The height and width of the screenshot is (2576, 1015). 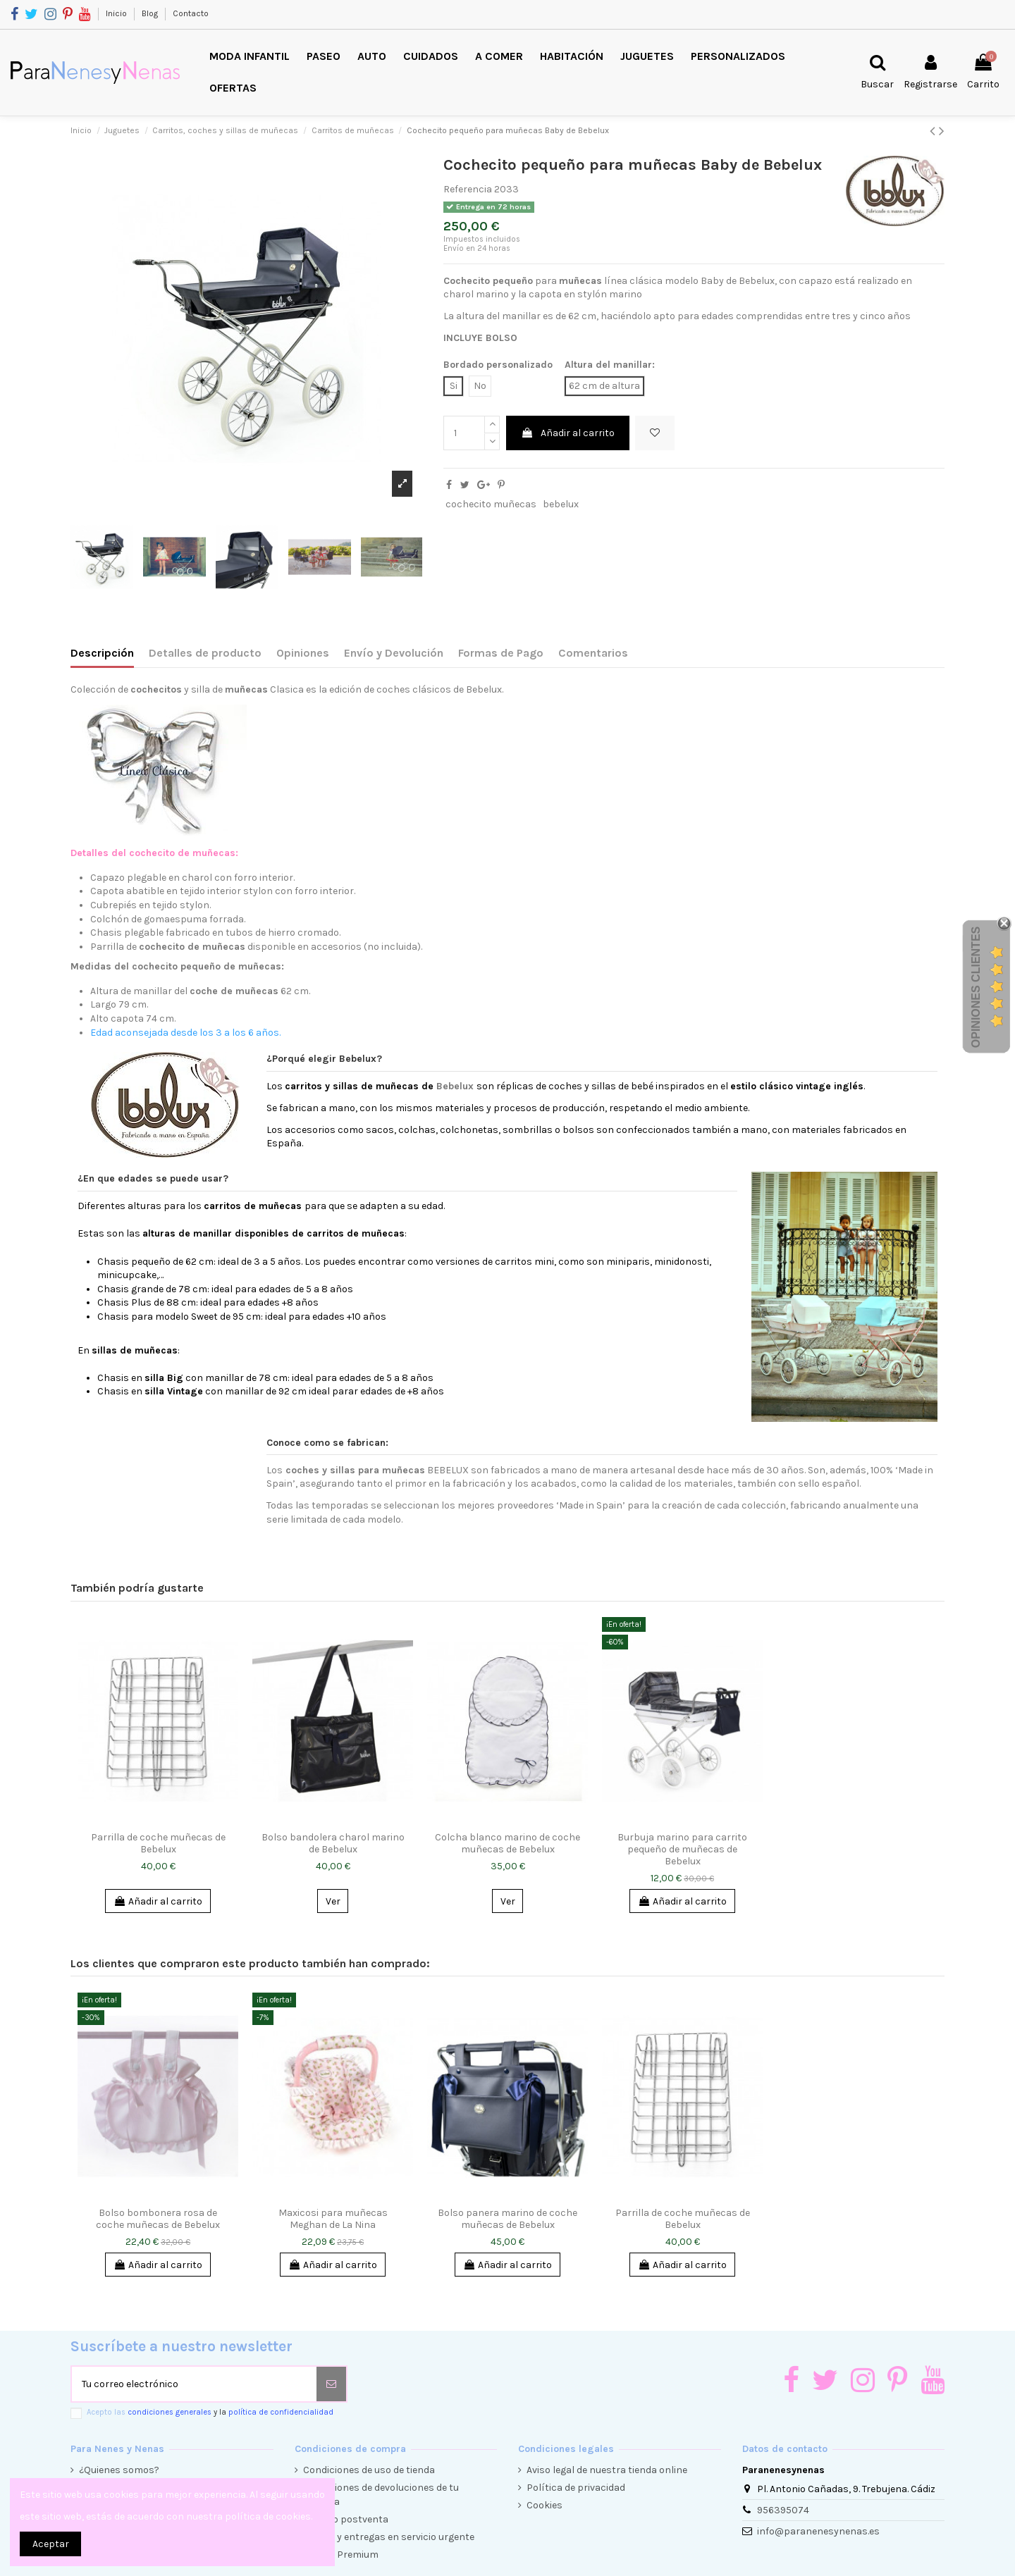 I want to click on cochecito muñecas, so click(x=490, y=504).